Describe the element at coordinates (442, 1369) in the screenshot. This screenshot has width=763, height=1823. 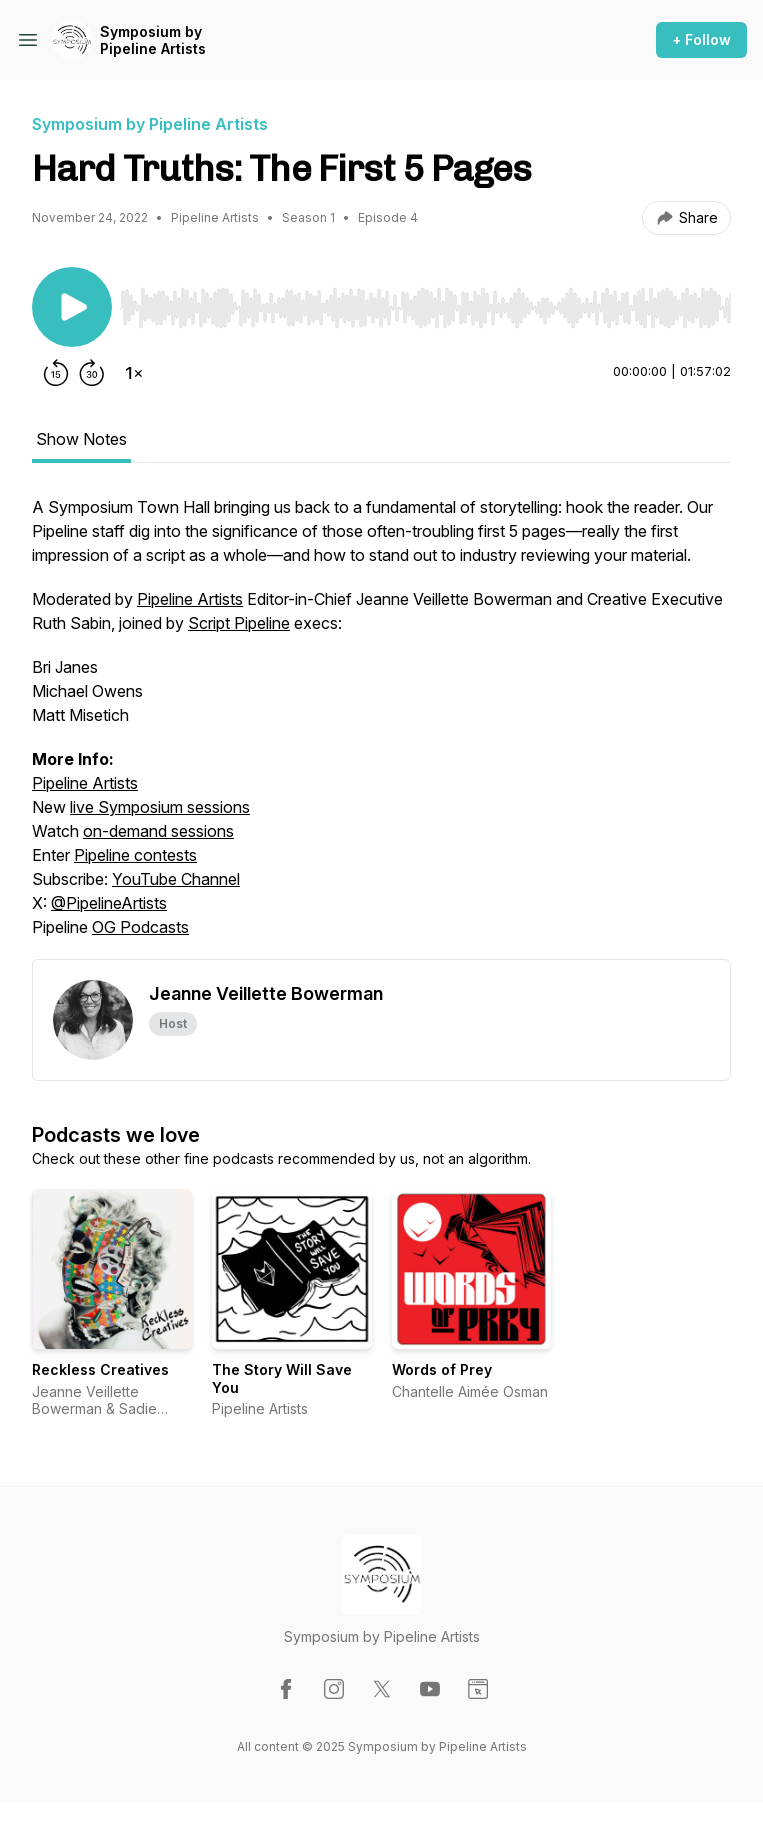
I see `Words of Prey` at that location.